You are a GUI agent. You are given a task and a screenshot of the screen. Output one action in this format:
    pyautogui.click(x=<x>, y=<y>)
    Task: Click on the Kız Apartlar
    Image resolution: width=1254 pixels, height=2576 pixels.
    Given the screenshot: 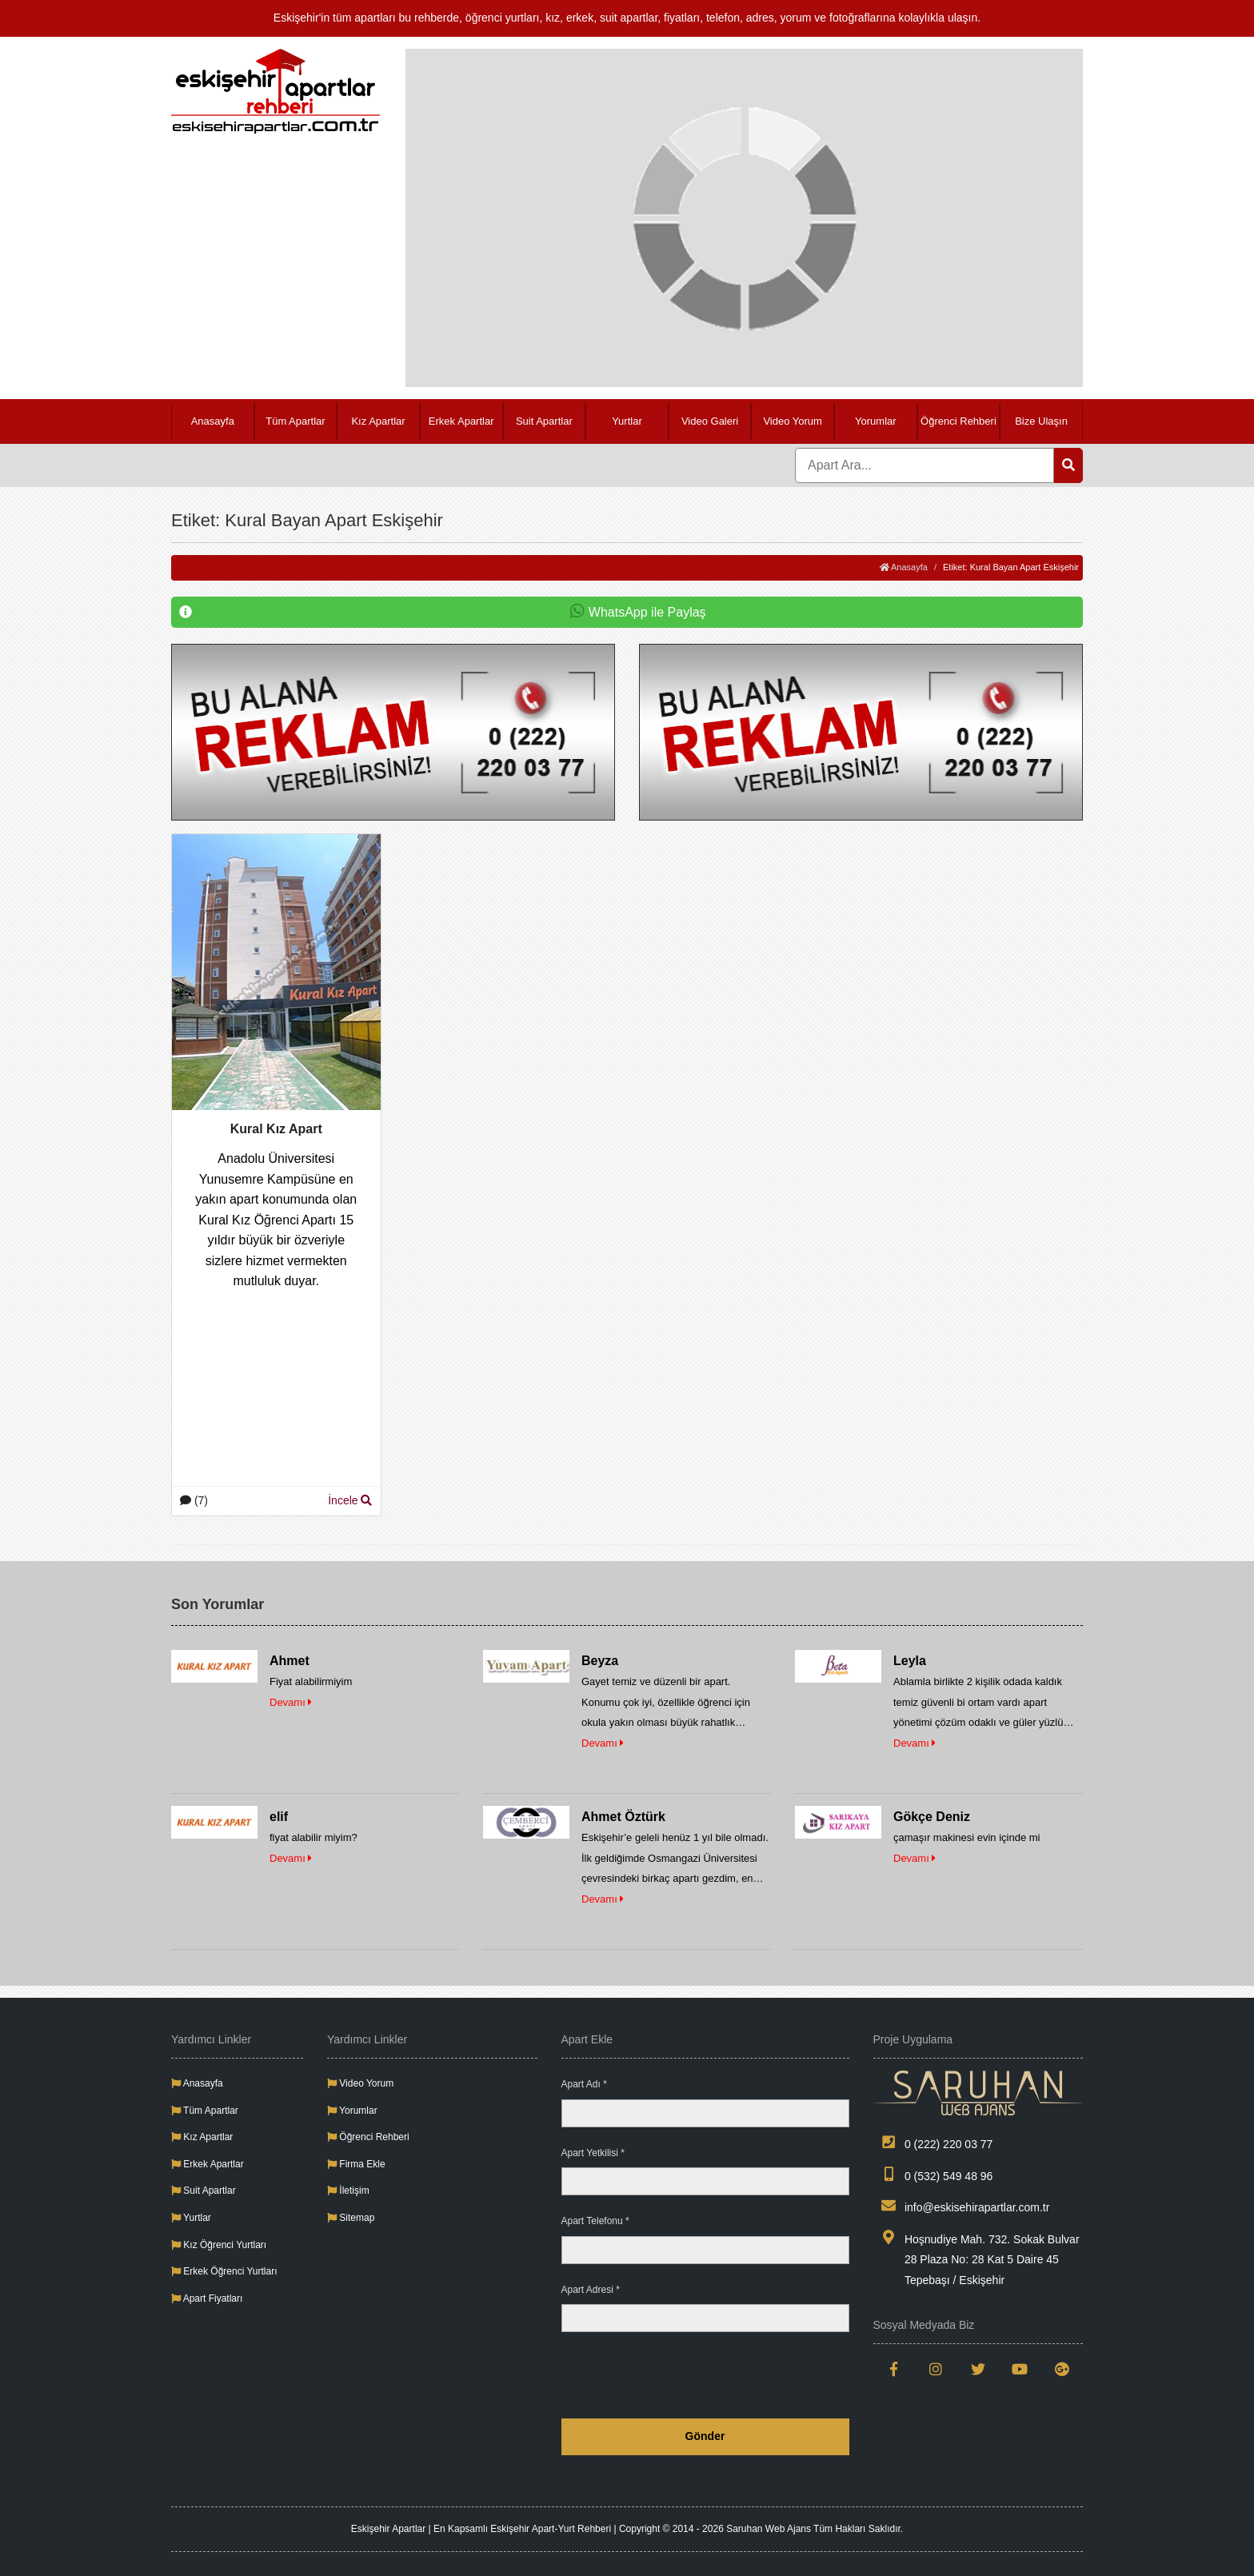 What is the action you would take?
    pyautogui.click(x=378, y=421)
    